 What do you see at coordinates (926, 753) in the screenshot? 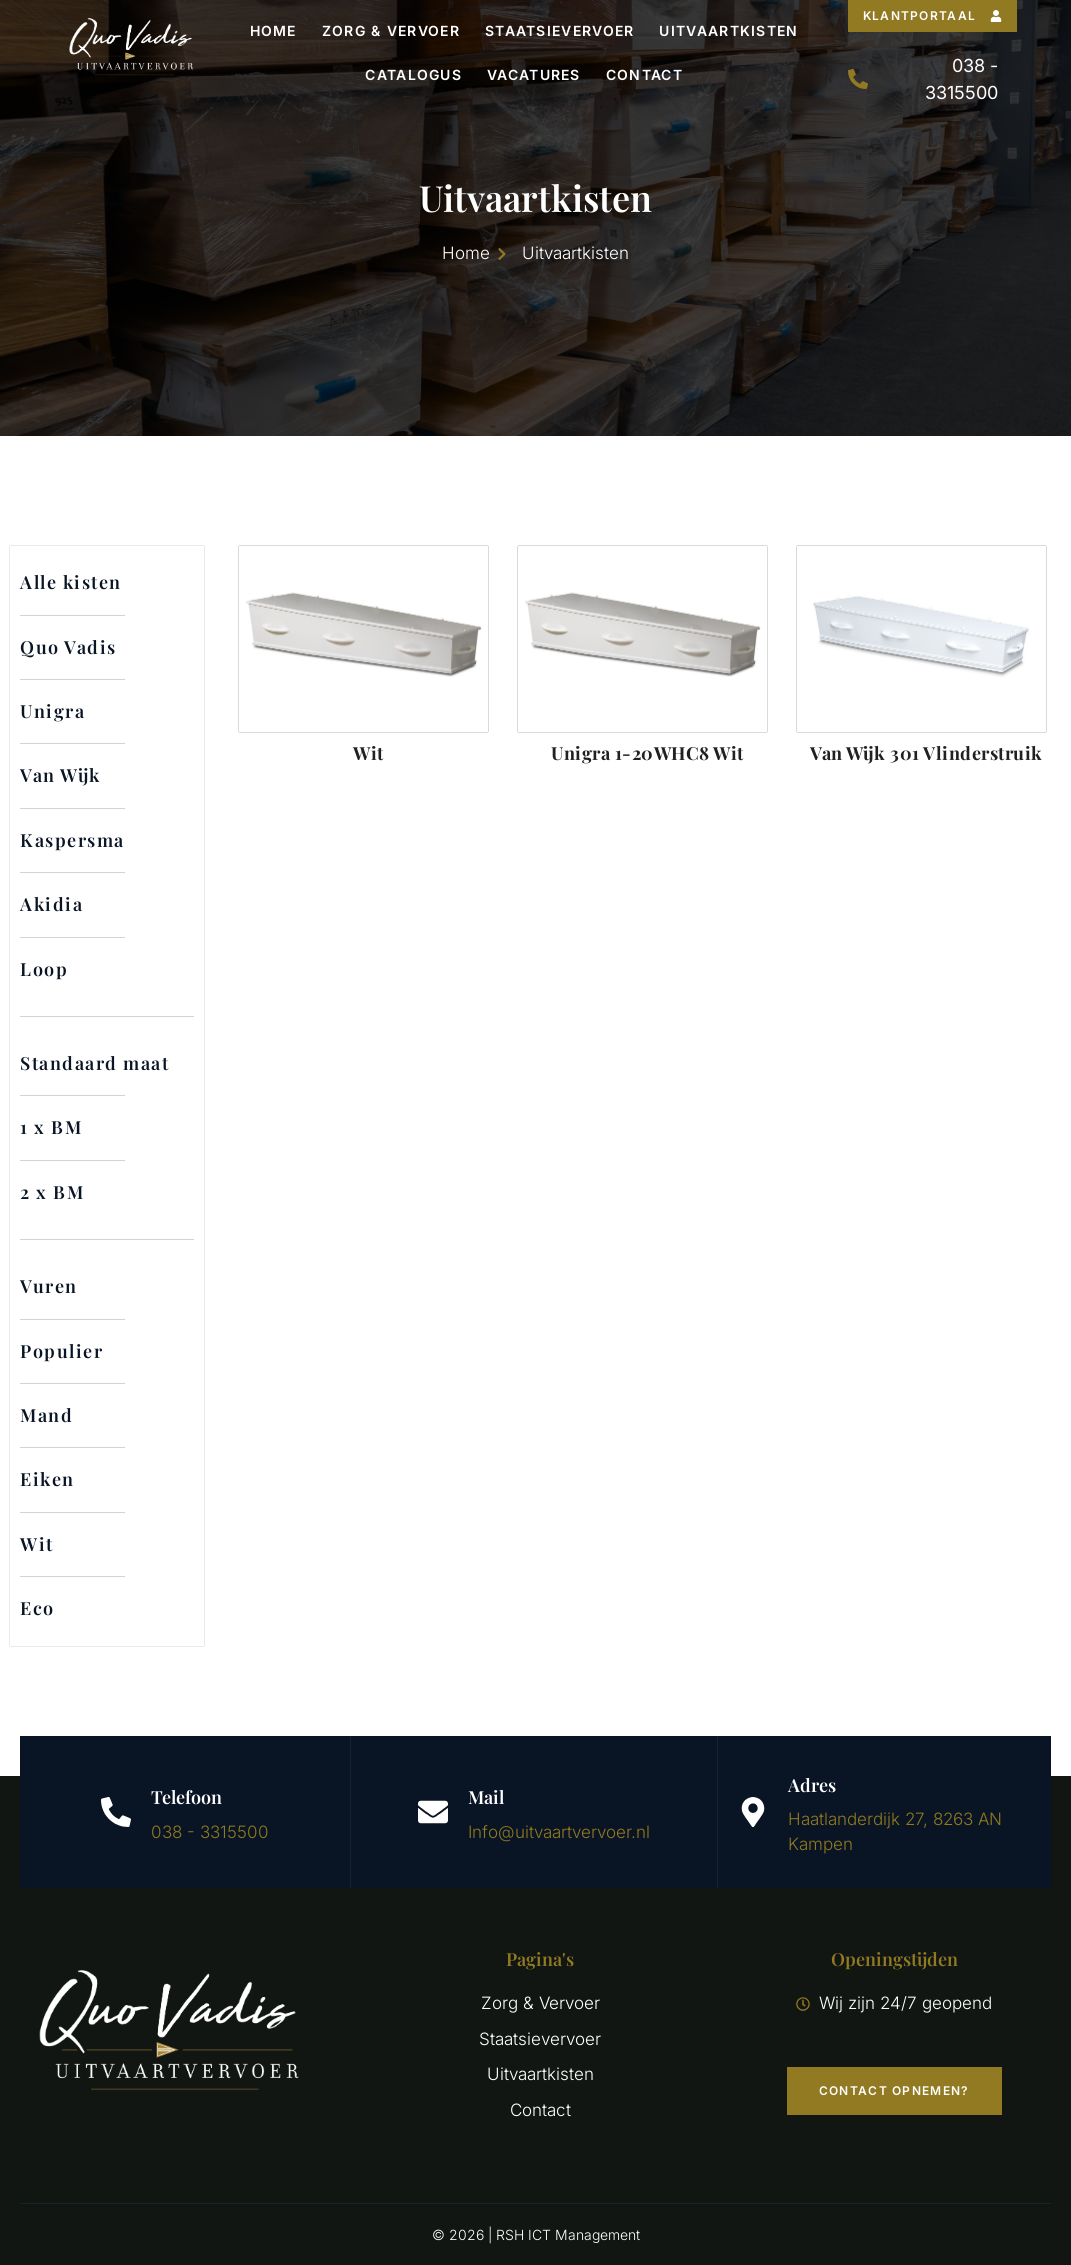
I see `Van Wijk 301 Vlinderstruik` at bounding box center [926, 753].